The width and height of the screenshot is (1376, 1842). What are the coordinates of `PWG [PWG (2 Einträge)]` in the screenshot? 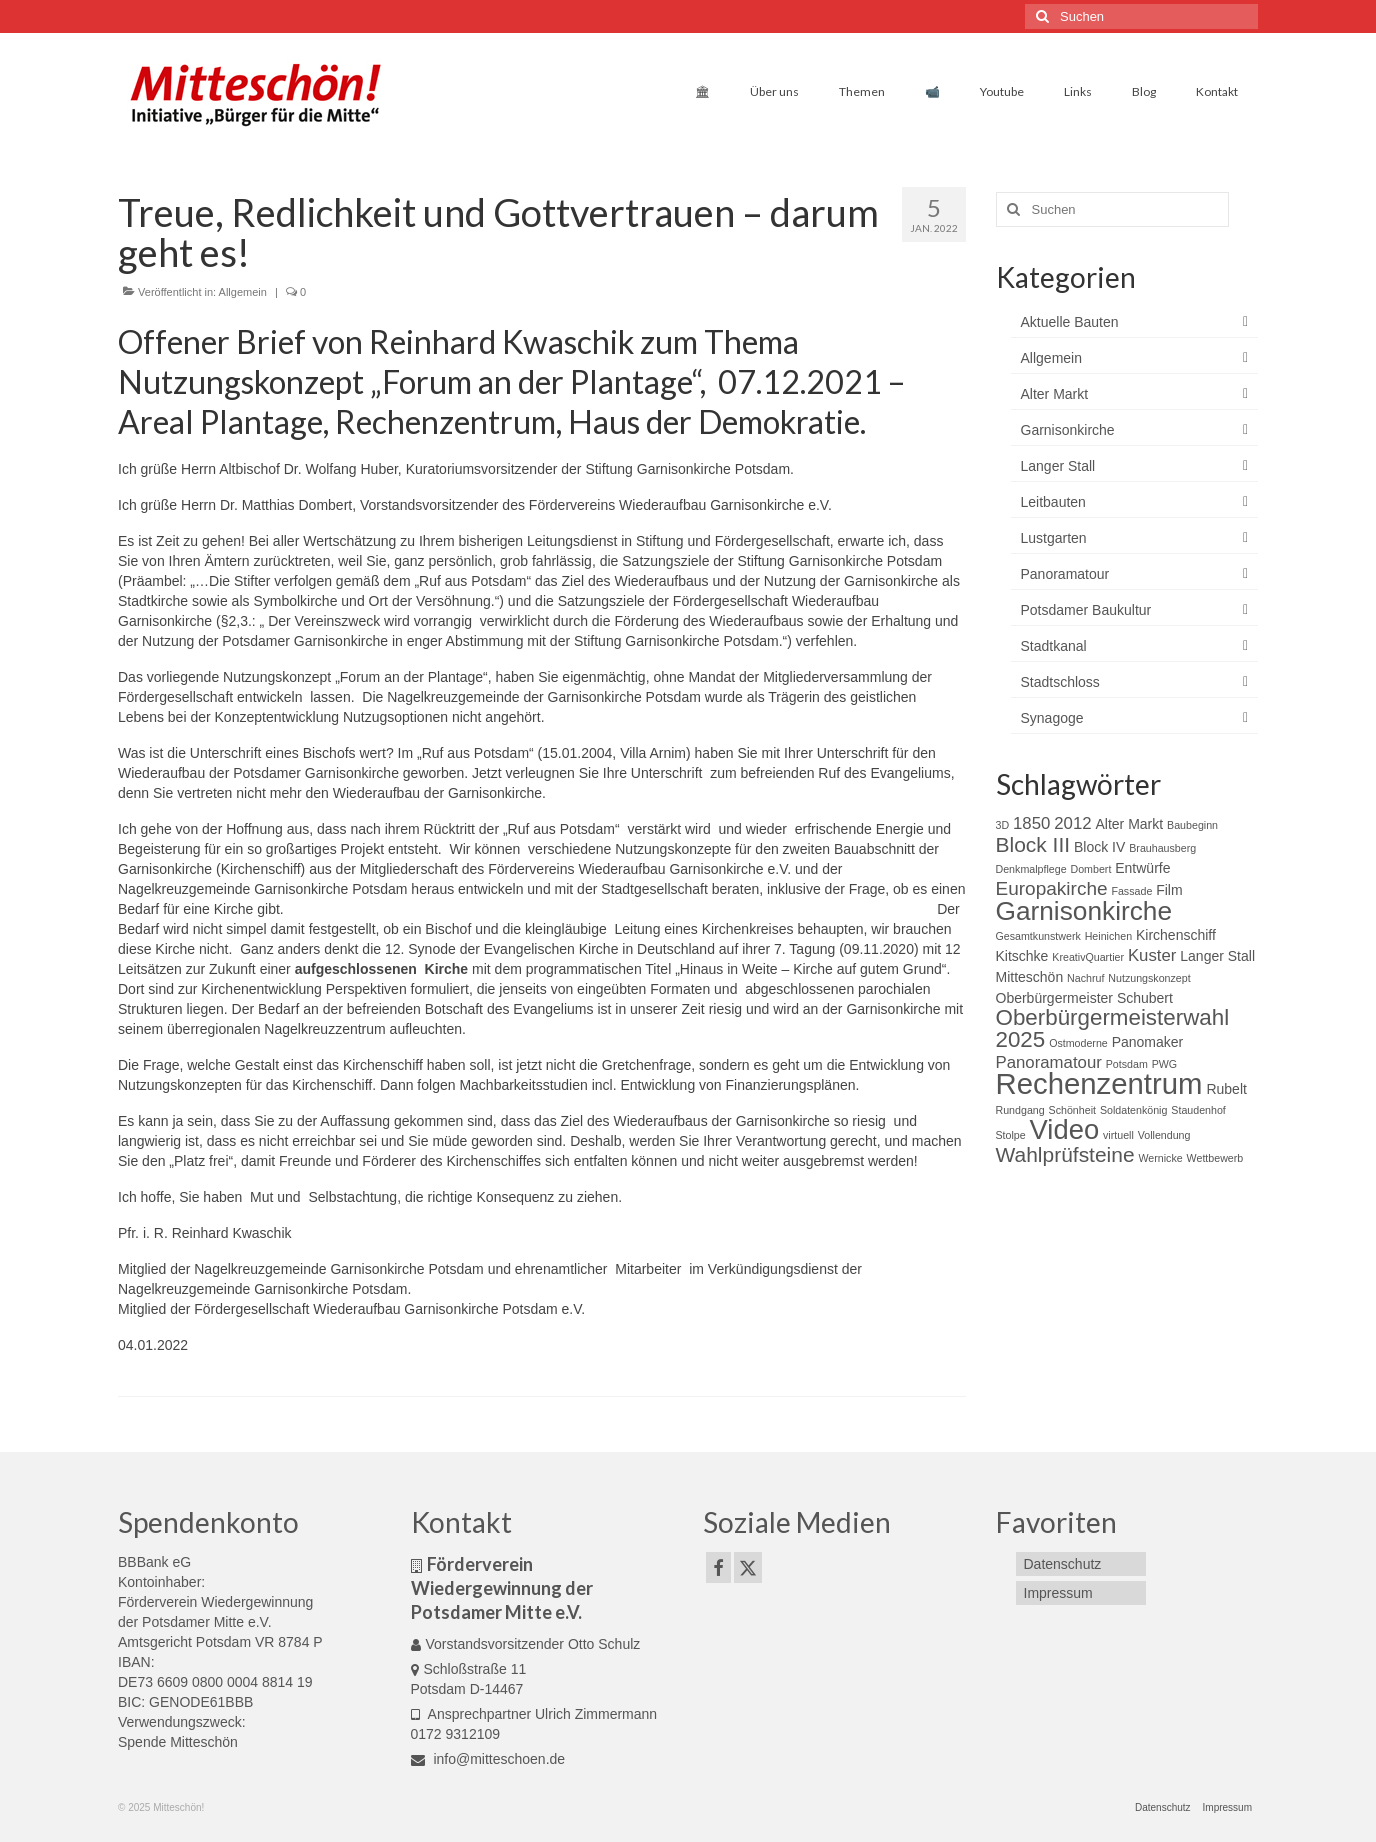 It's located at (1164, 1064).